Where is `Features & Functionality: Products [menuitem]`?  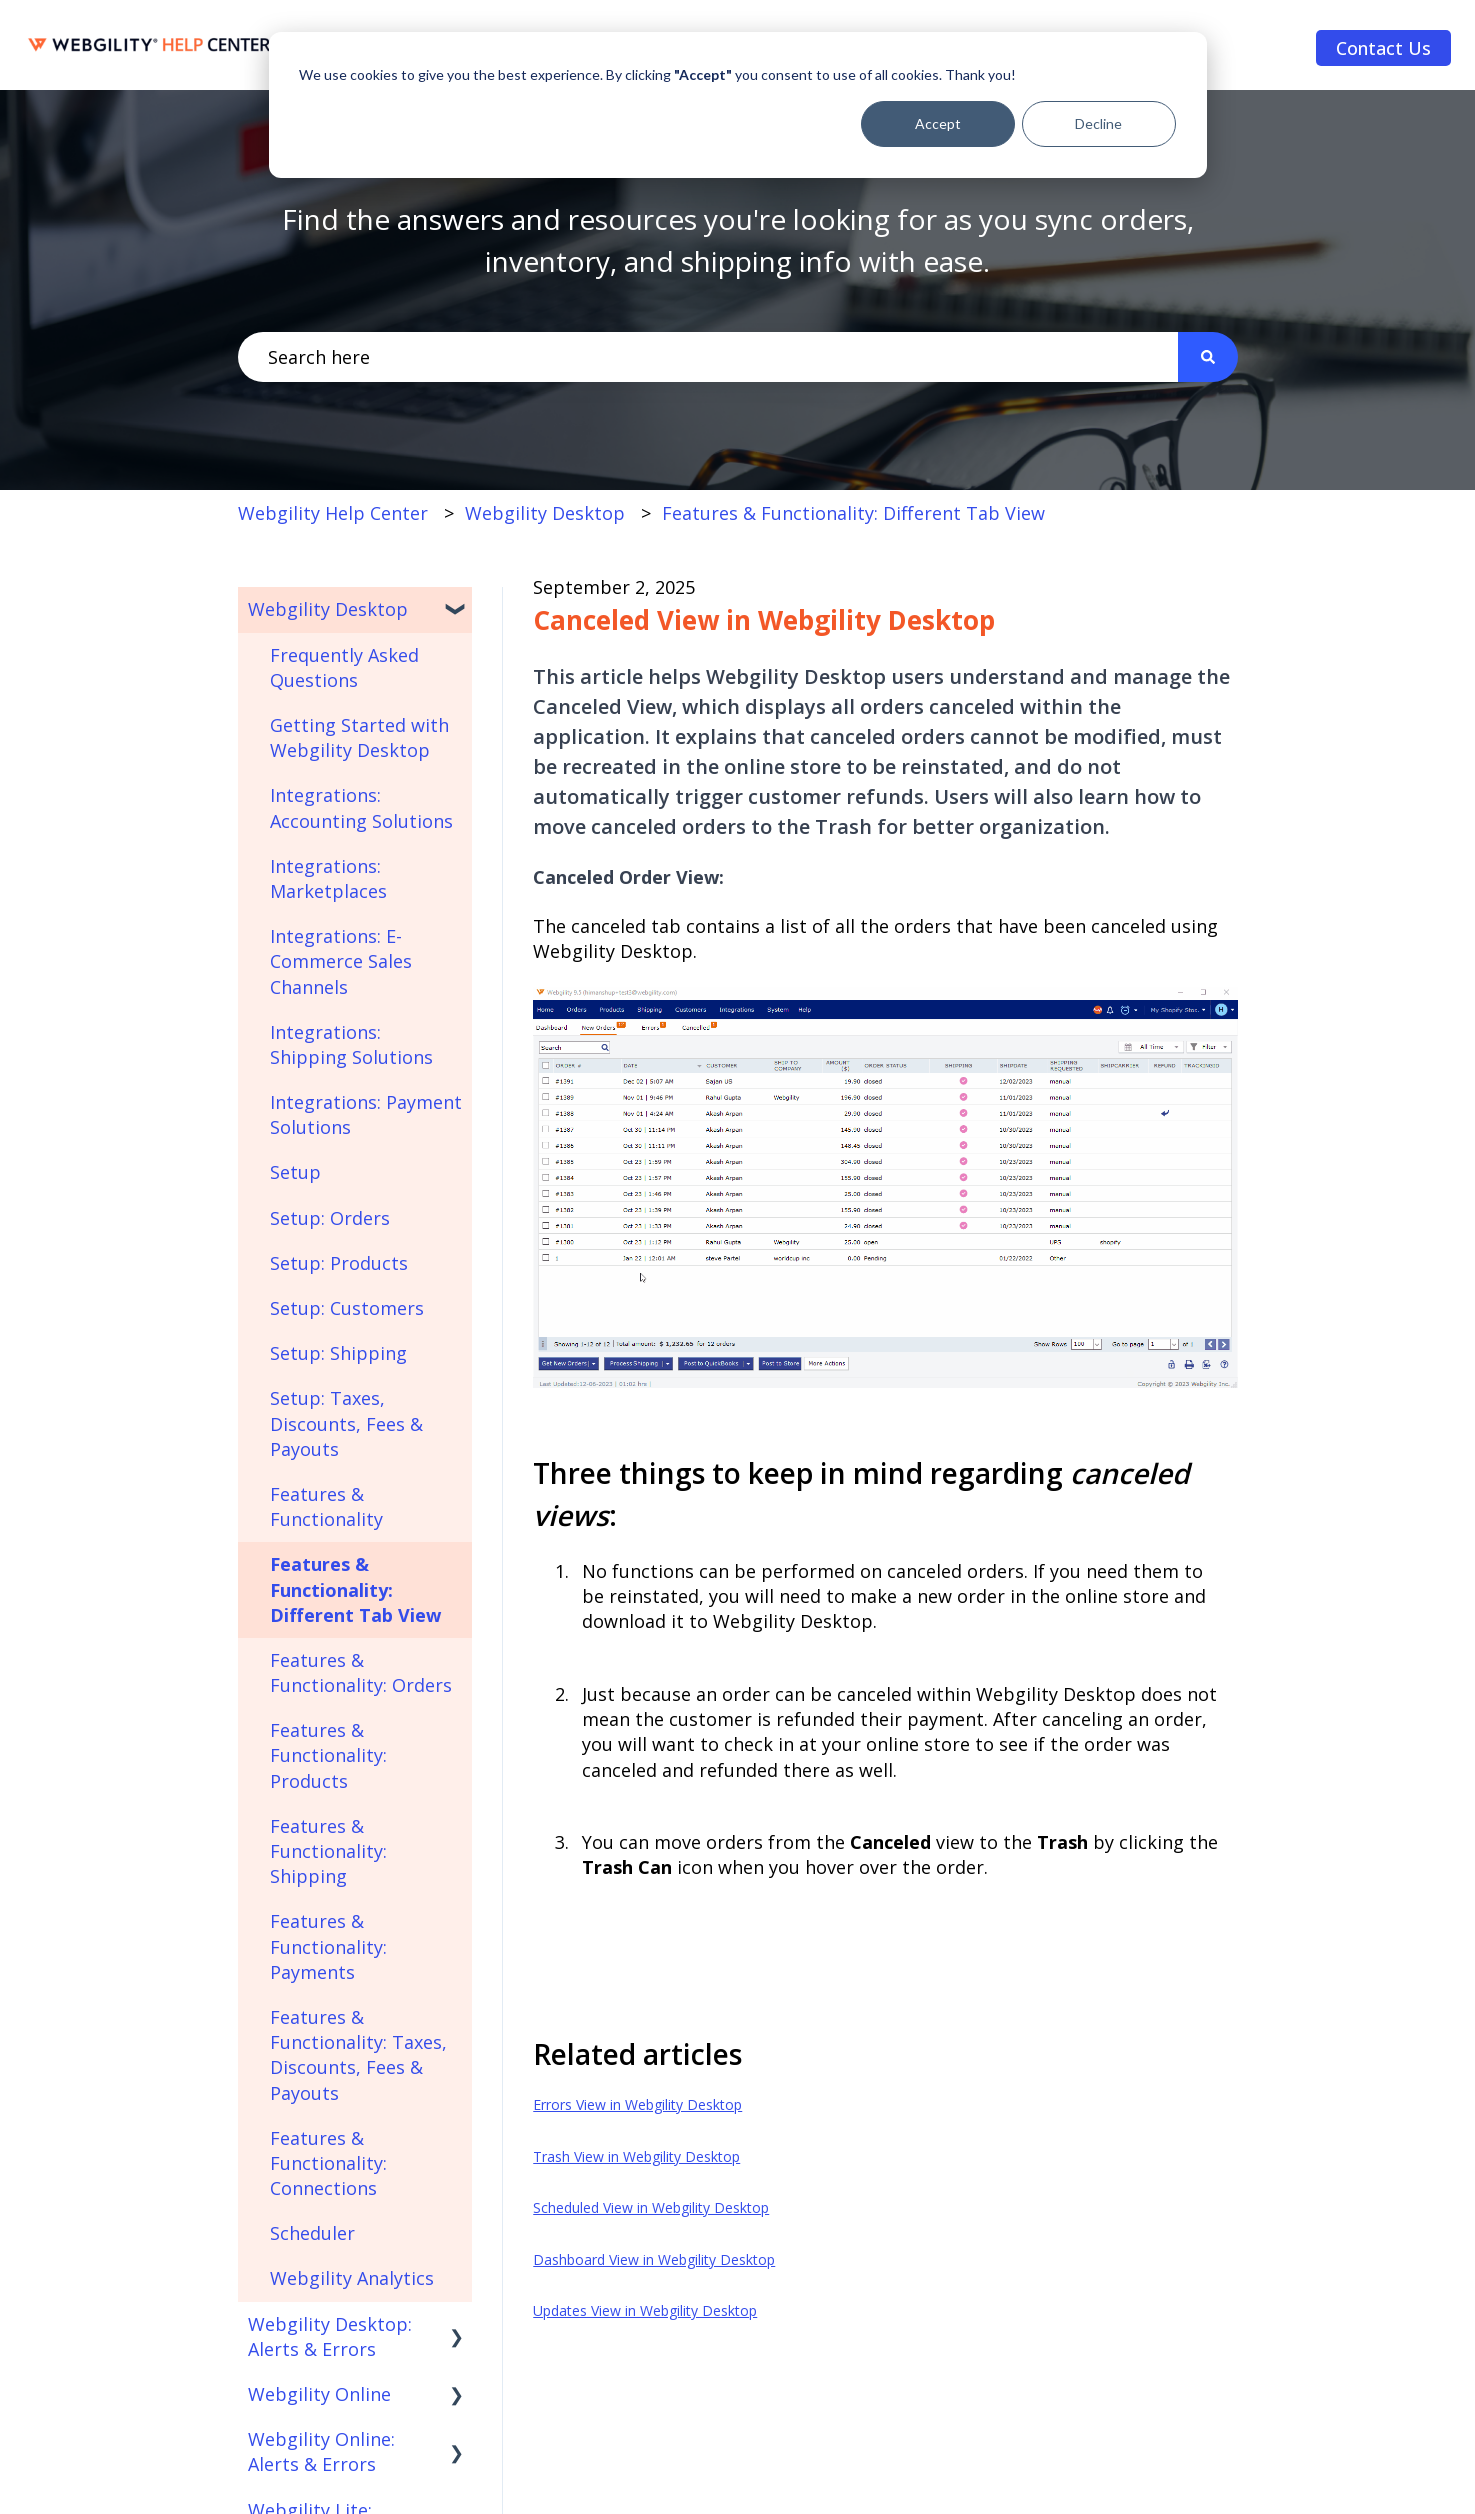
Features & Functionality: Products [menuitem] is located at coordinates (328, 1755).